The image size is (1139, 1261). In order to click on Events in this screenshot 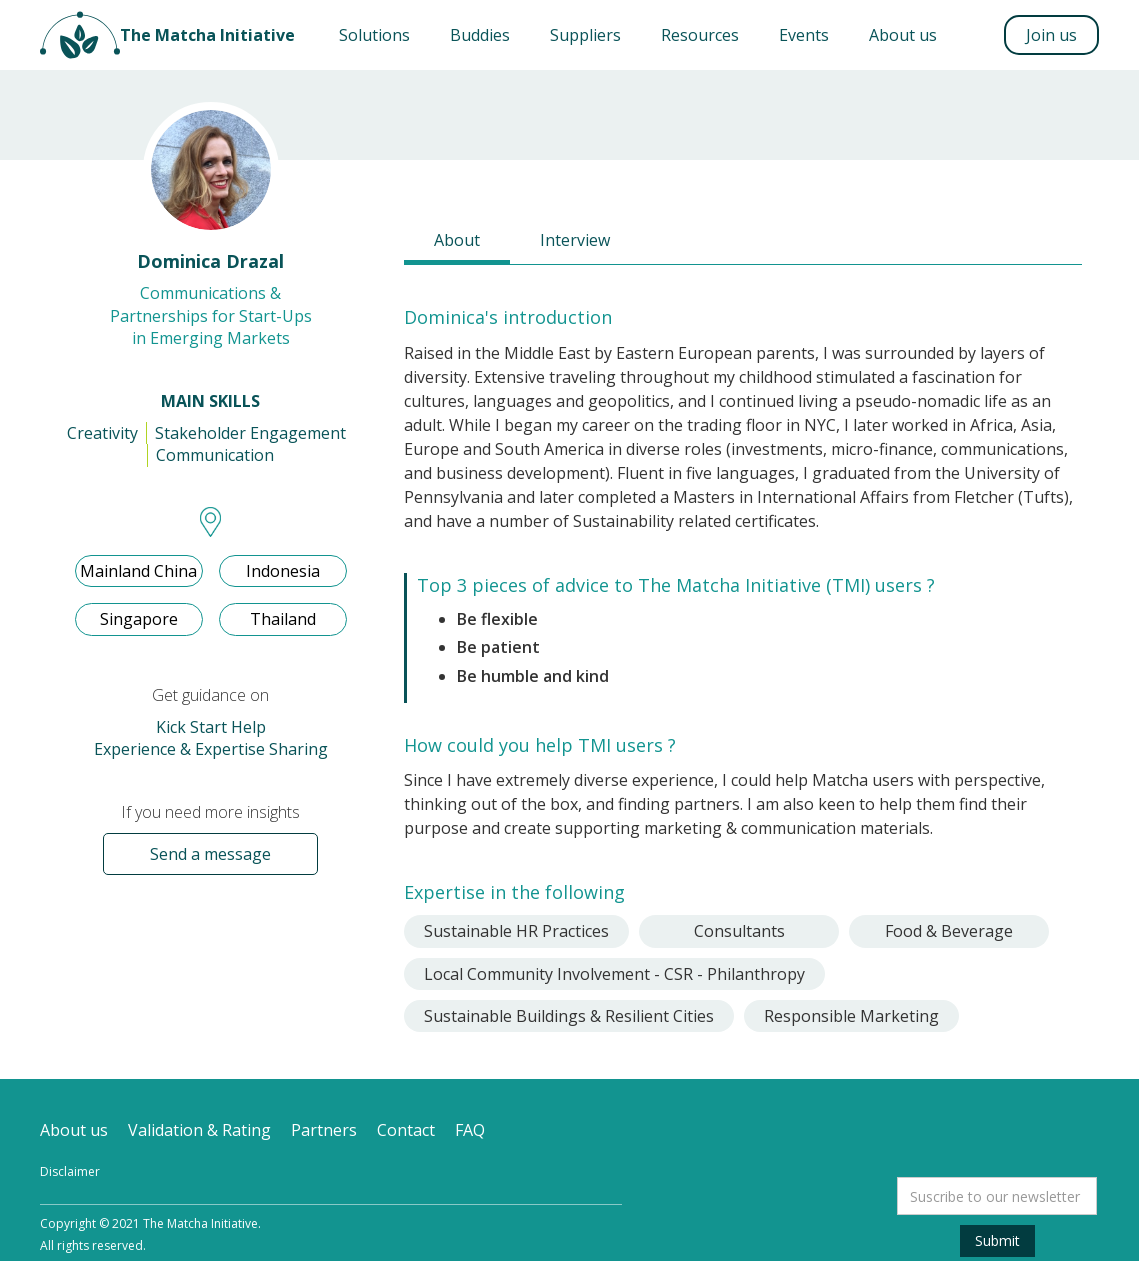, I will do `click(804, 35)`.